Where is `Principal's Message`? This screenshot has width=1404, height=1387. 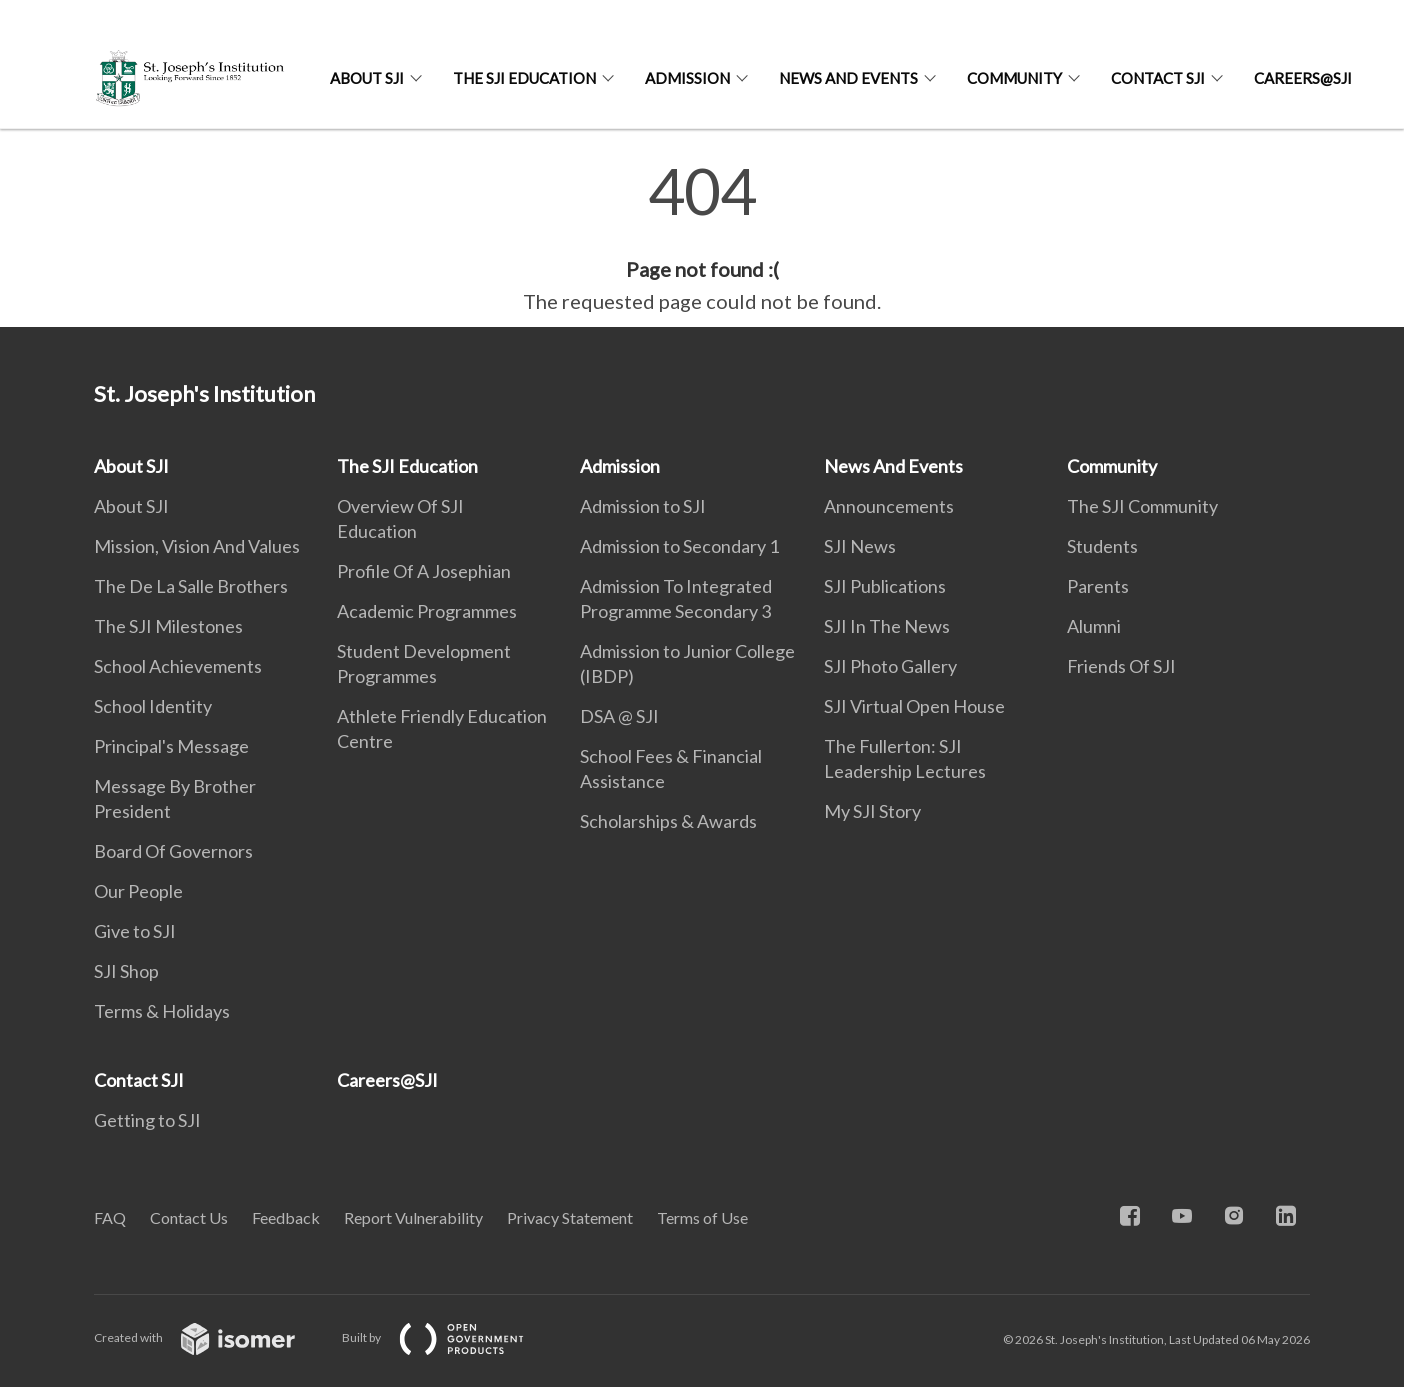 Principal's Message is located at coordinates (171, 746).